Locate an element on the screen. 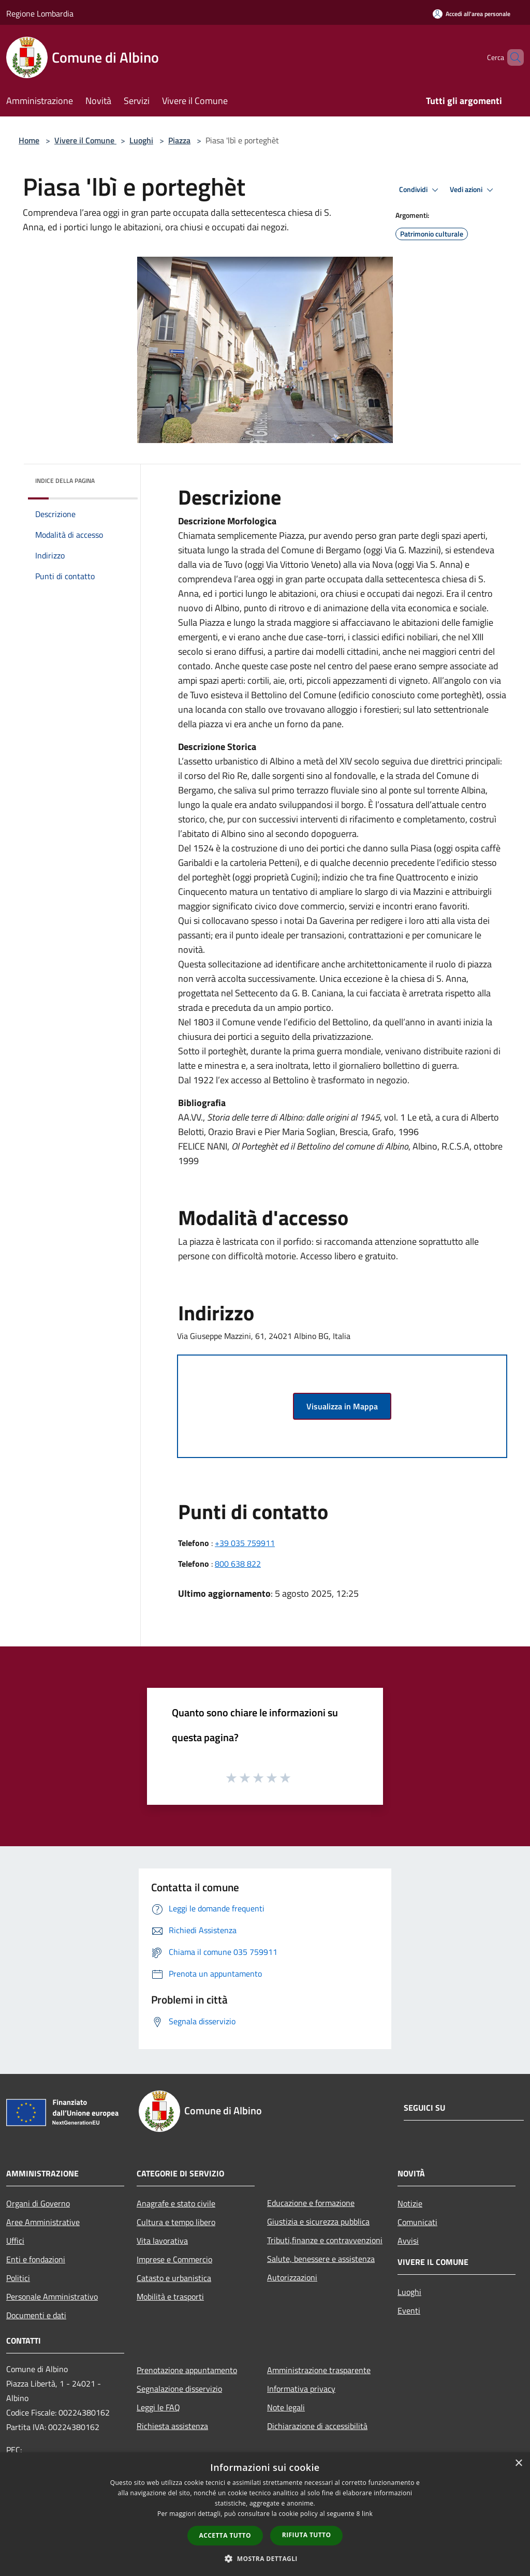 The width and height of the screenshot is (530, 2576). Leggi le FAQ is located at coordinates (158, 2407).